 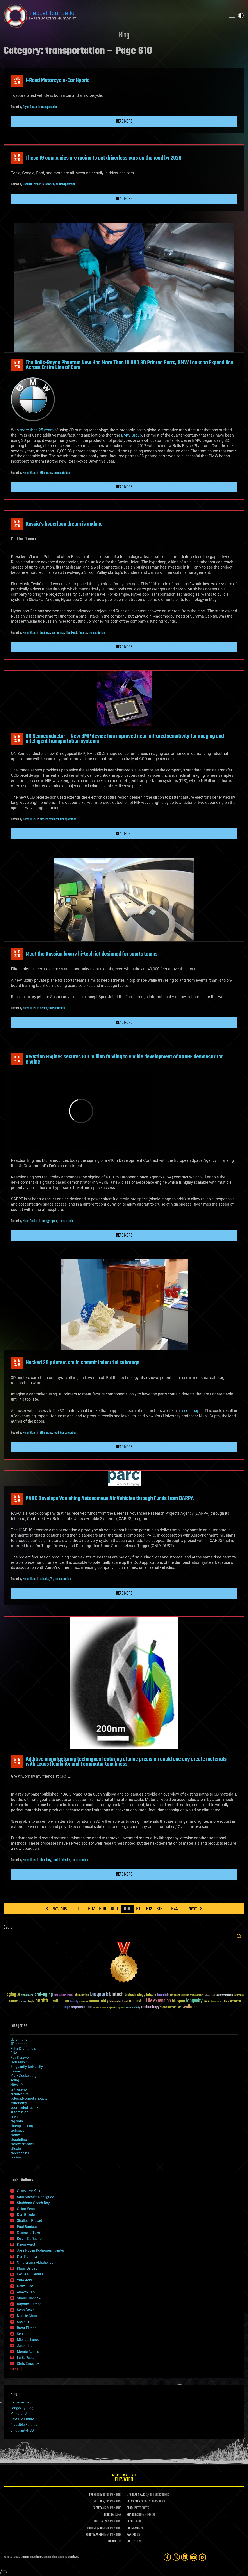 What do you see at coordinates (20, 2057) in the screenshot?
I see `Ray Kurzweil` at bounding box center [20, 2057].